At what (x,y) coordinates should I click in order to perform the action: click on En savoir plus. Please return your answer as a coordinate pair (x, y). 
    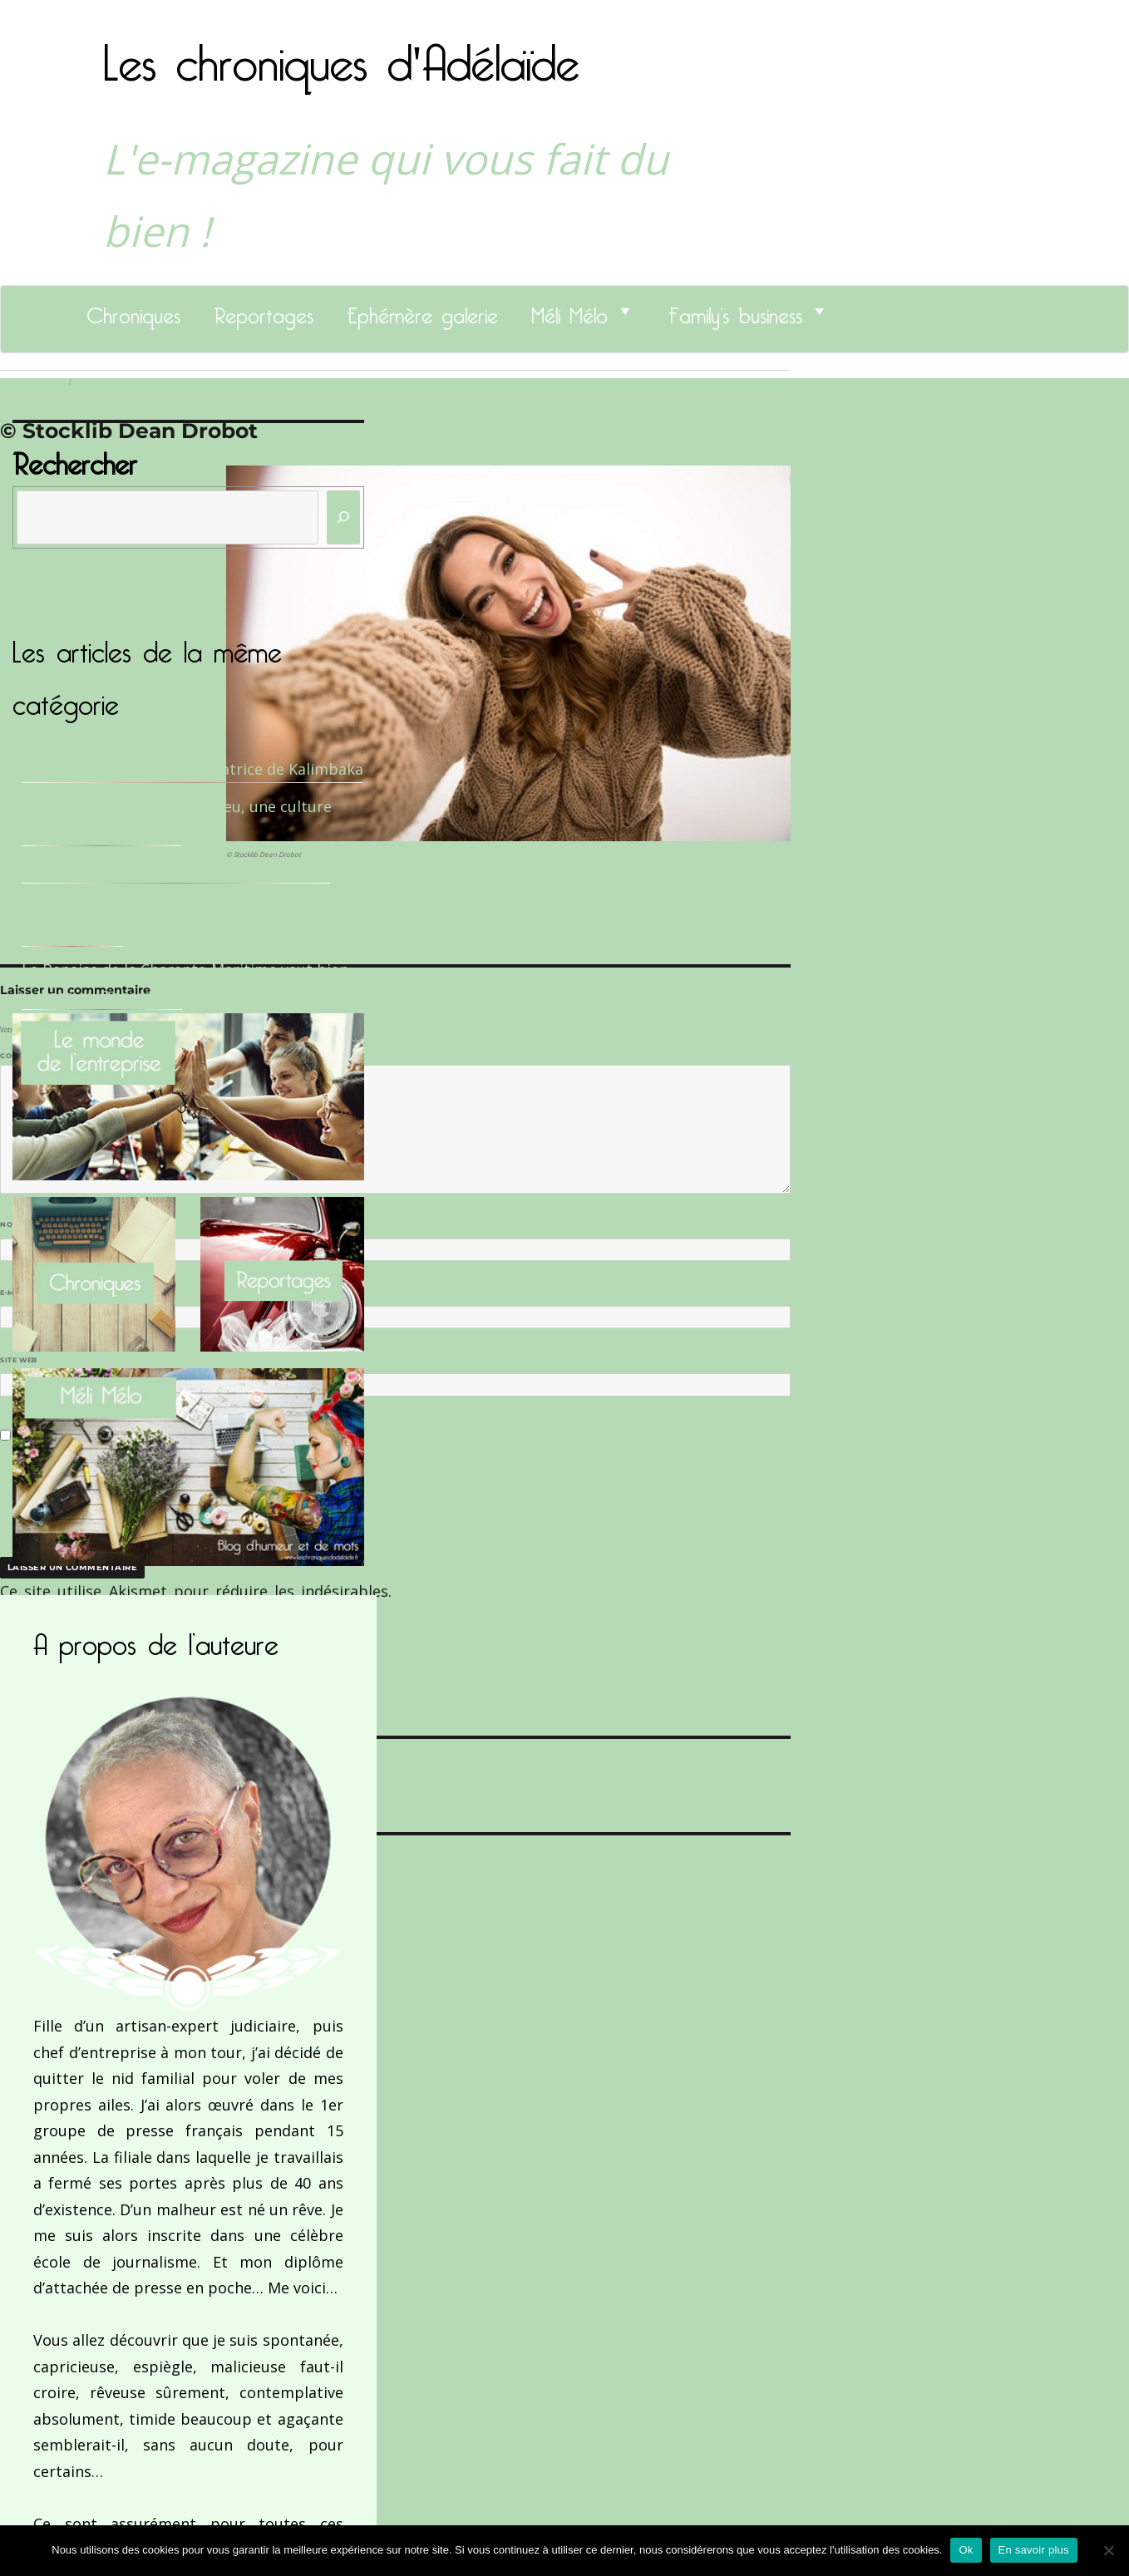
    Looking at the image, I should click on (1033, 2550).